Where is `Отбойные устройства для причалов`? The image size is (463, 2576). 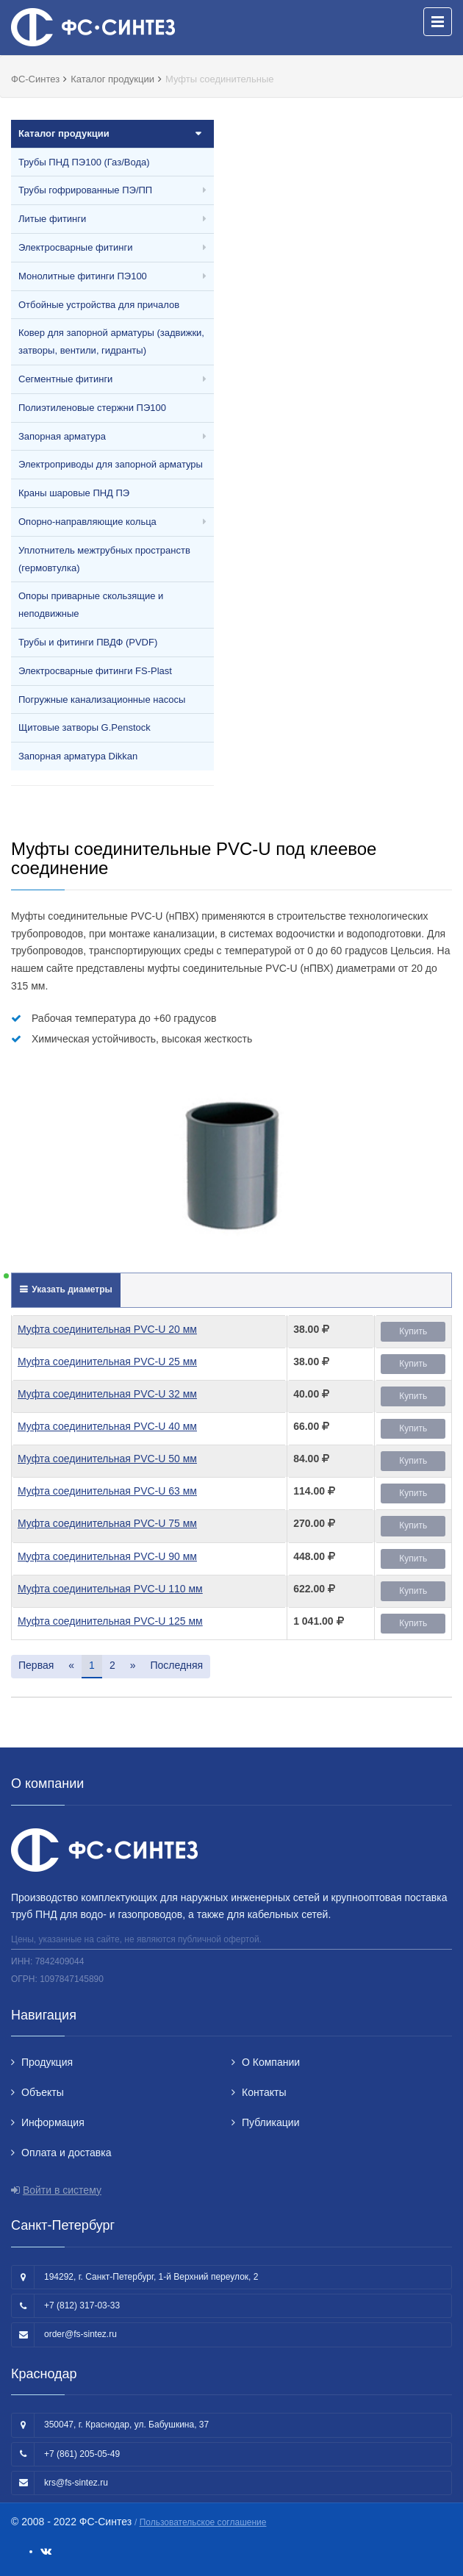 Отбойные устройства для причалов is located at coordinates (98, 304).